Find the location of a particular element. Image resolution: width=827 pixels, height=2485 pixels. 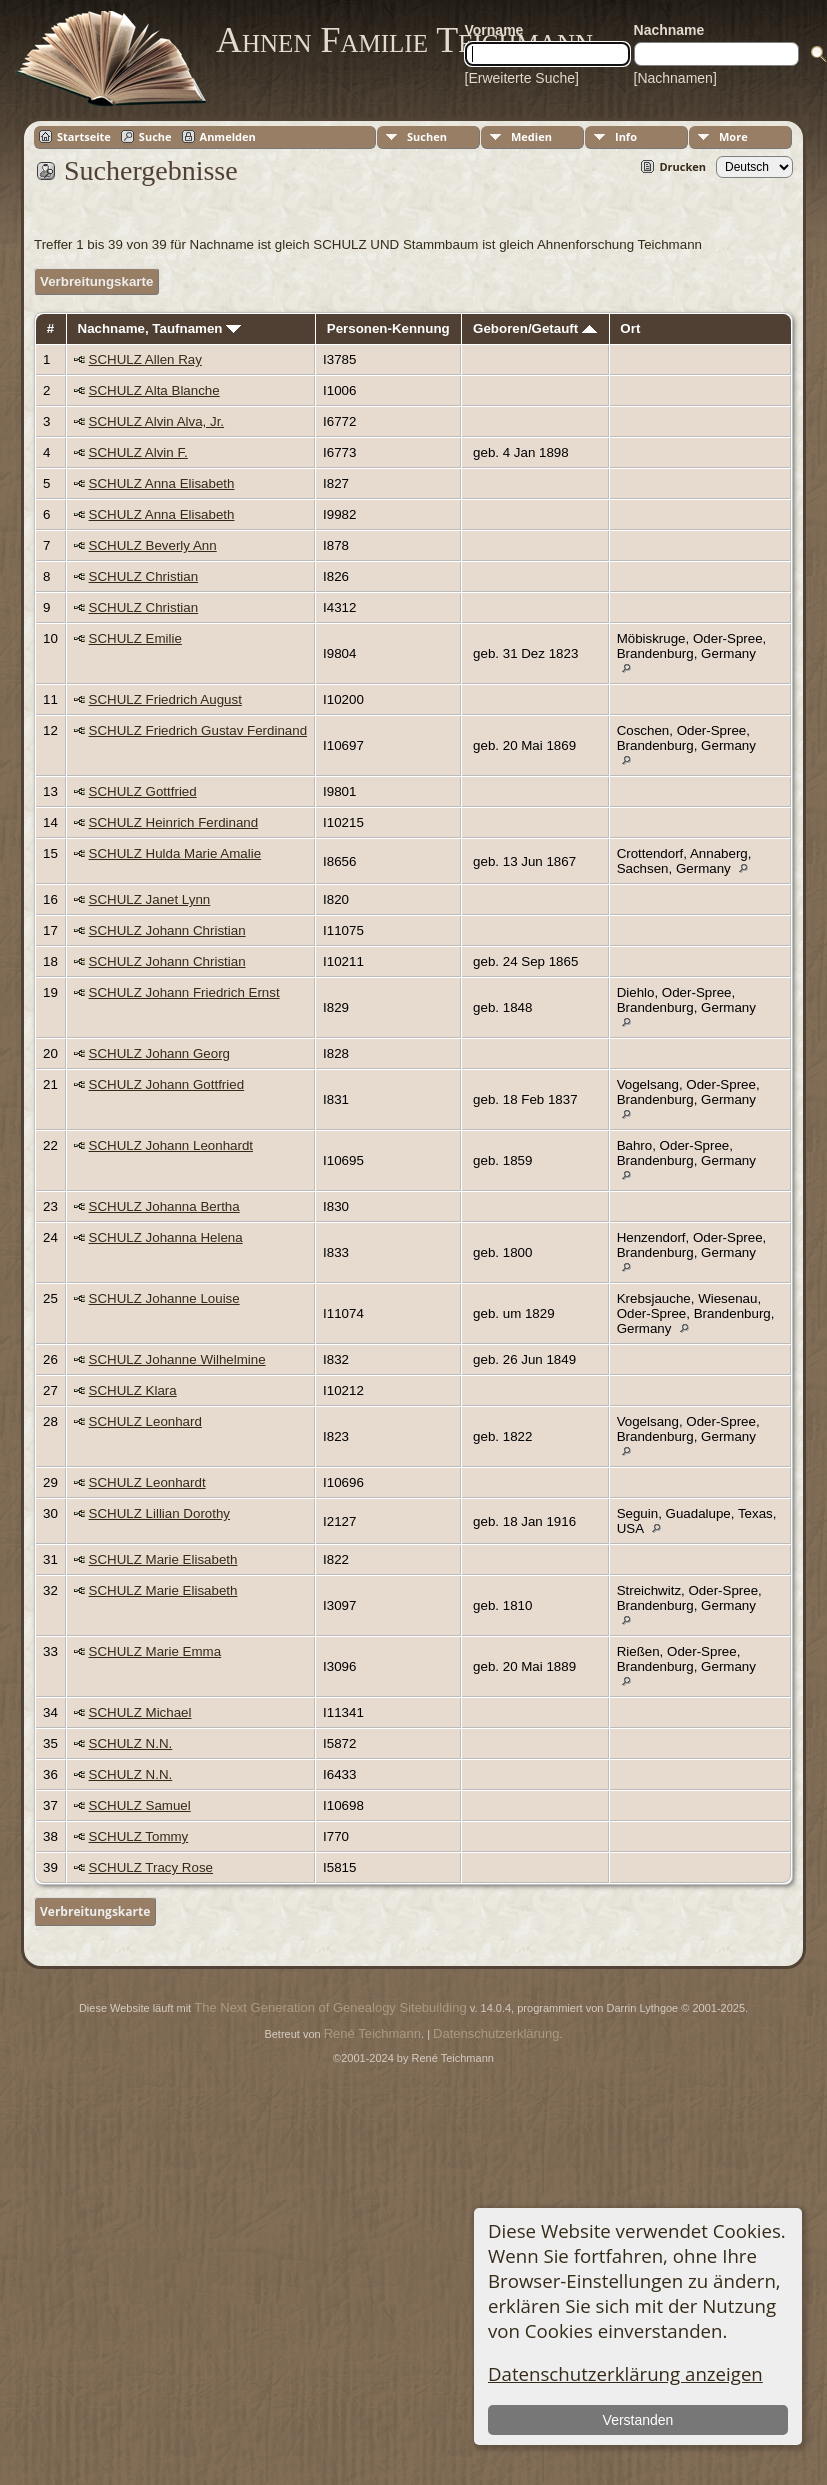

Suchen is located at coordinates (427, 136).